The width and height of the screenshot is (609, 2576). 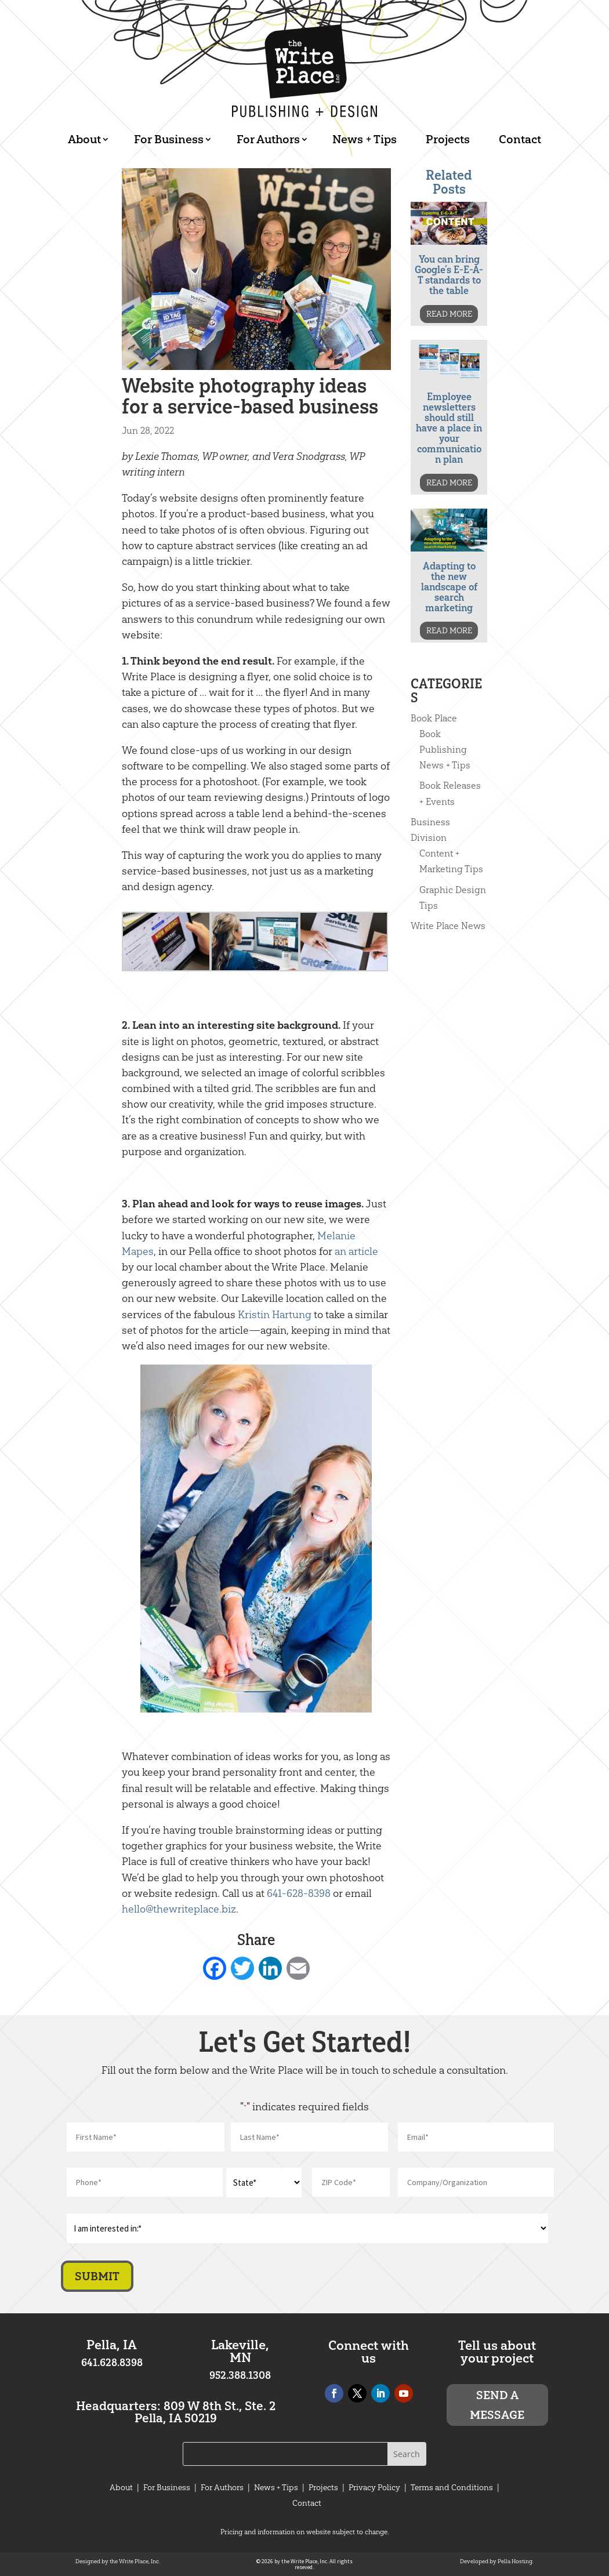 What do you see at coordinates (374, 2487) in the screenshot?
I see `Privacy Policy` at bounding box center [374, 2487].